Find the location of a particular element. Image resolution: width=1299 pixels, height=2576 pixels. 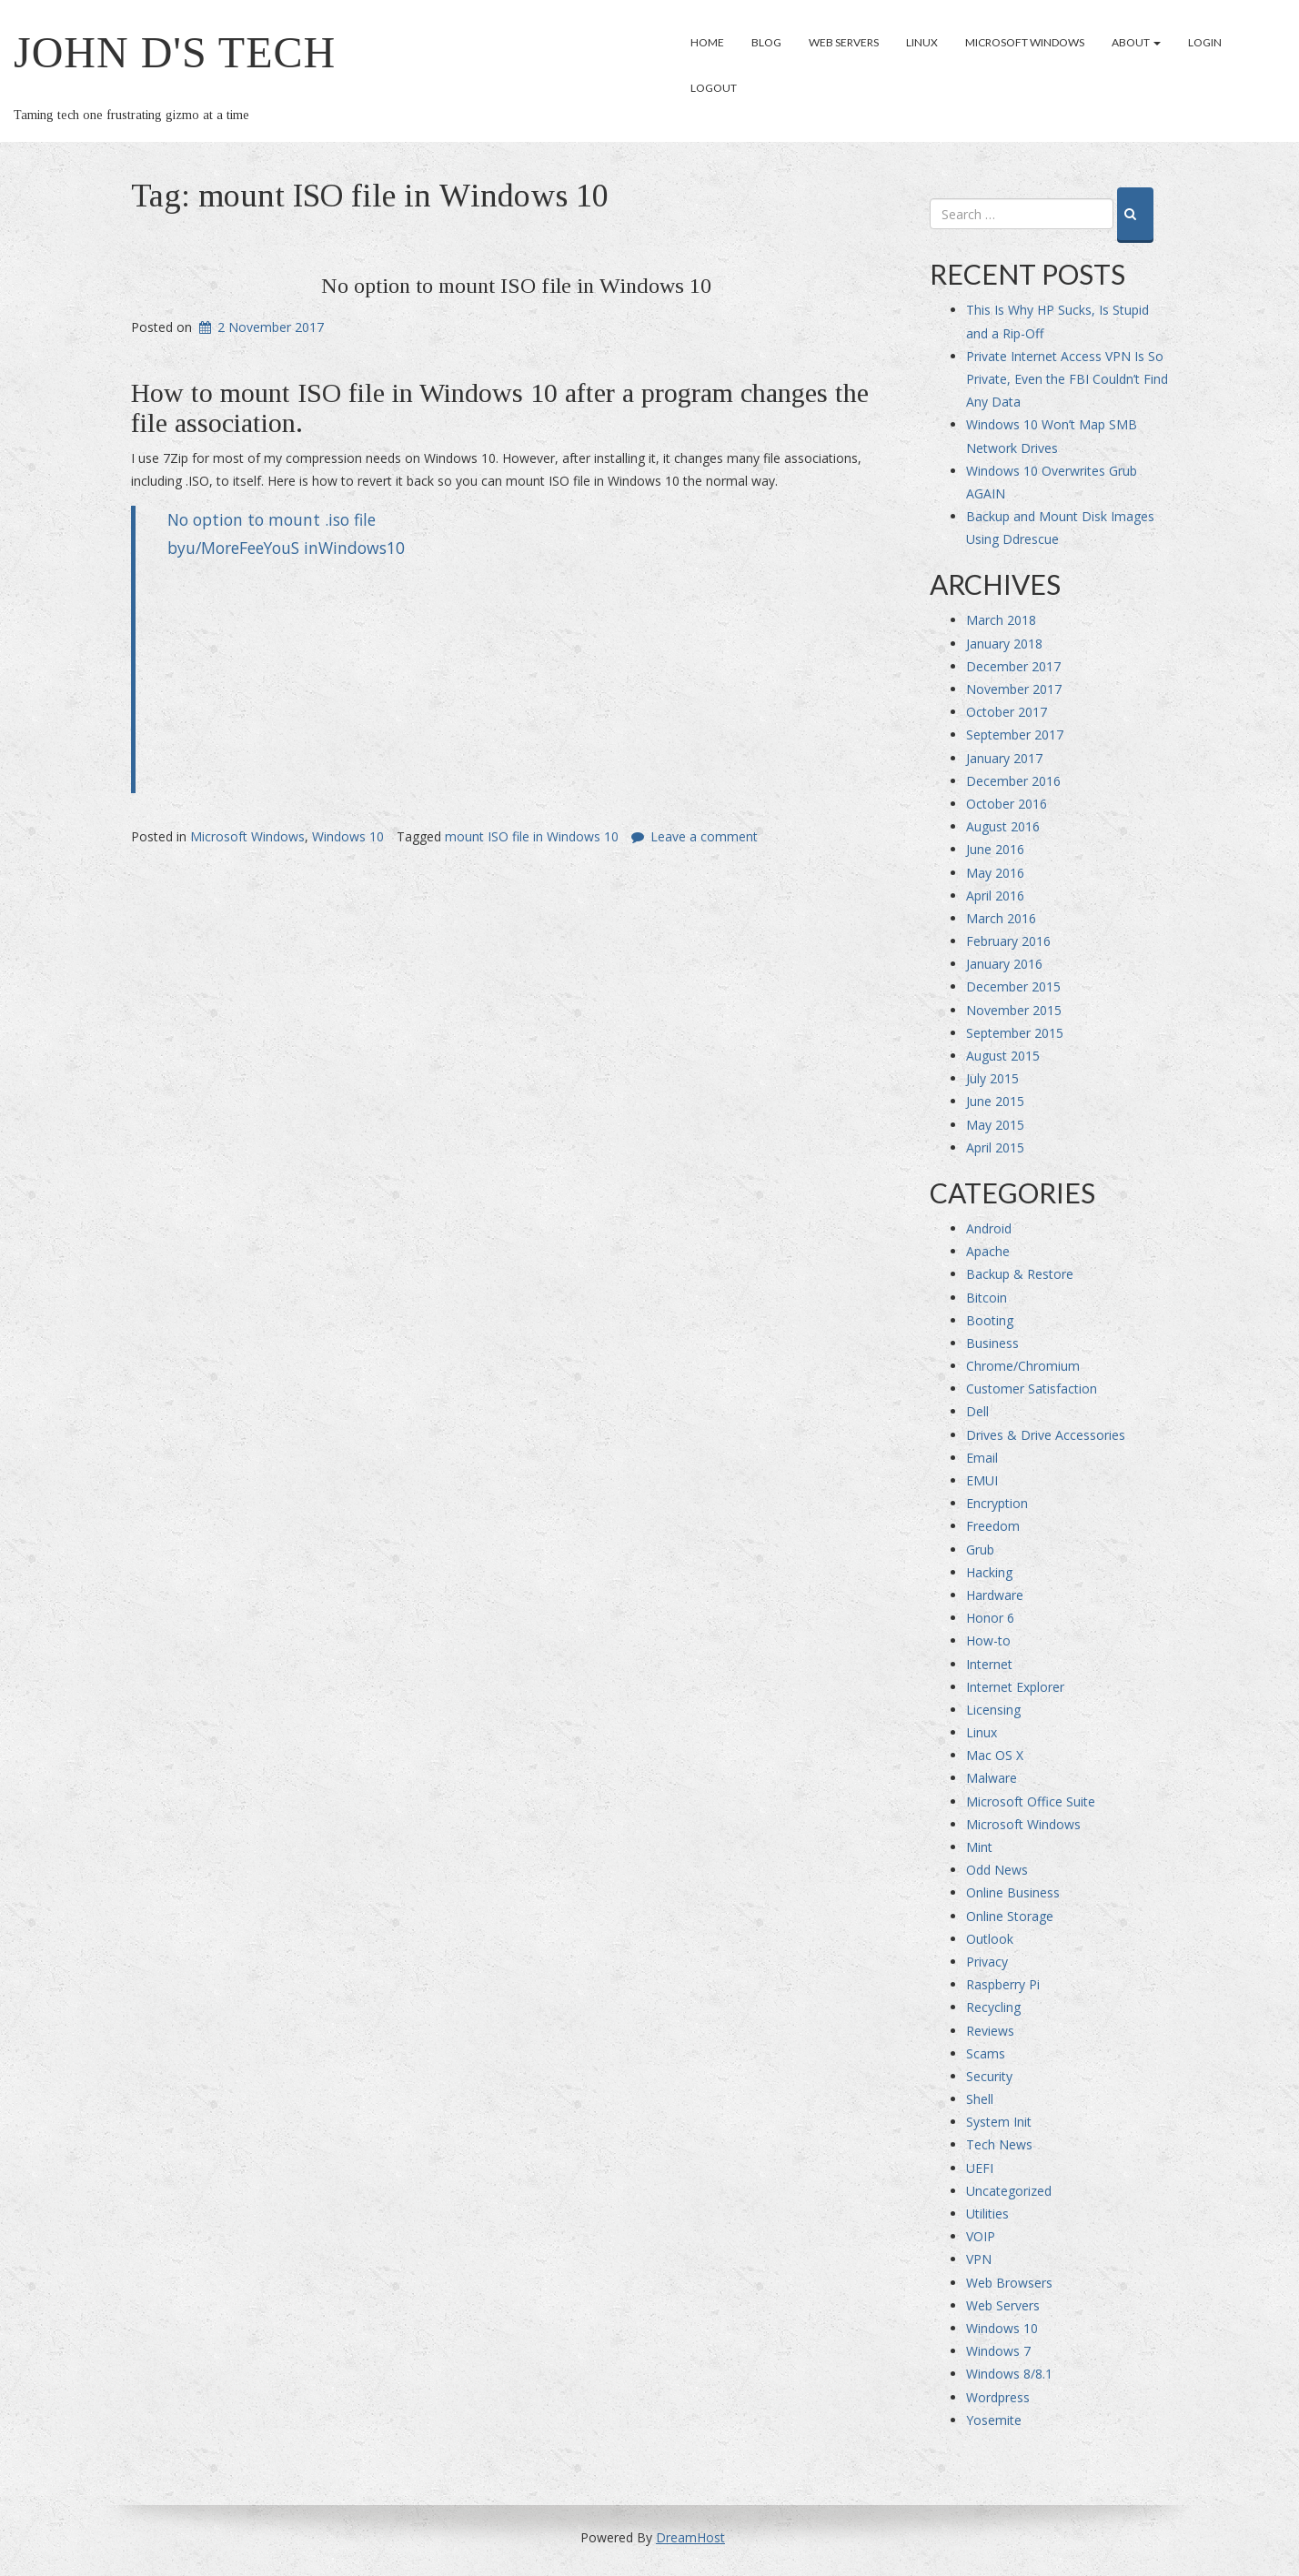

November 2015 is located at coordinates (1014, 1010).